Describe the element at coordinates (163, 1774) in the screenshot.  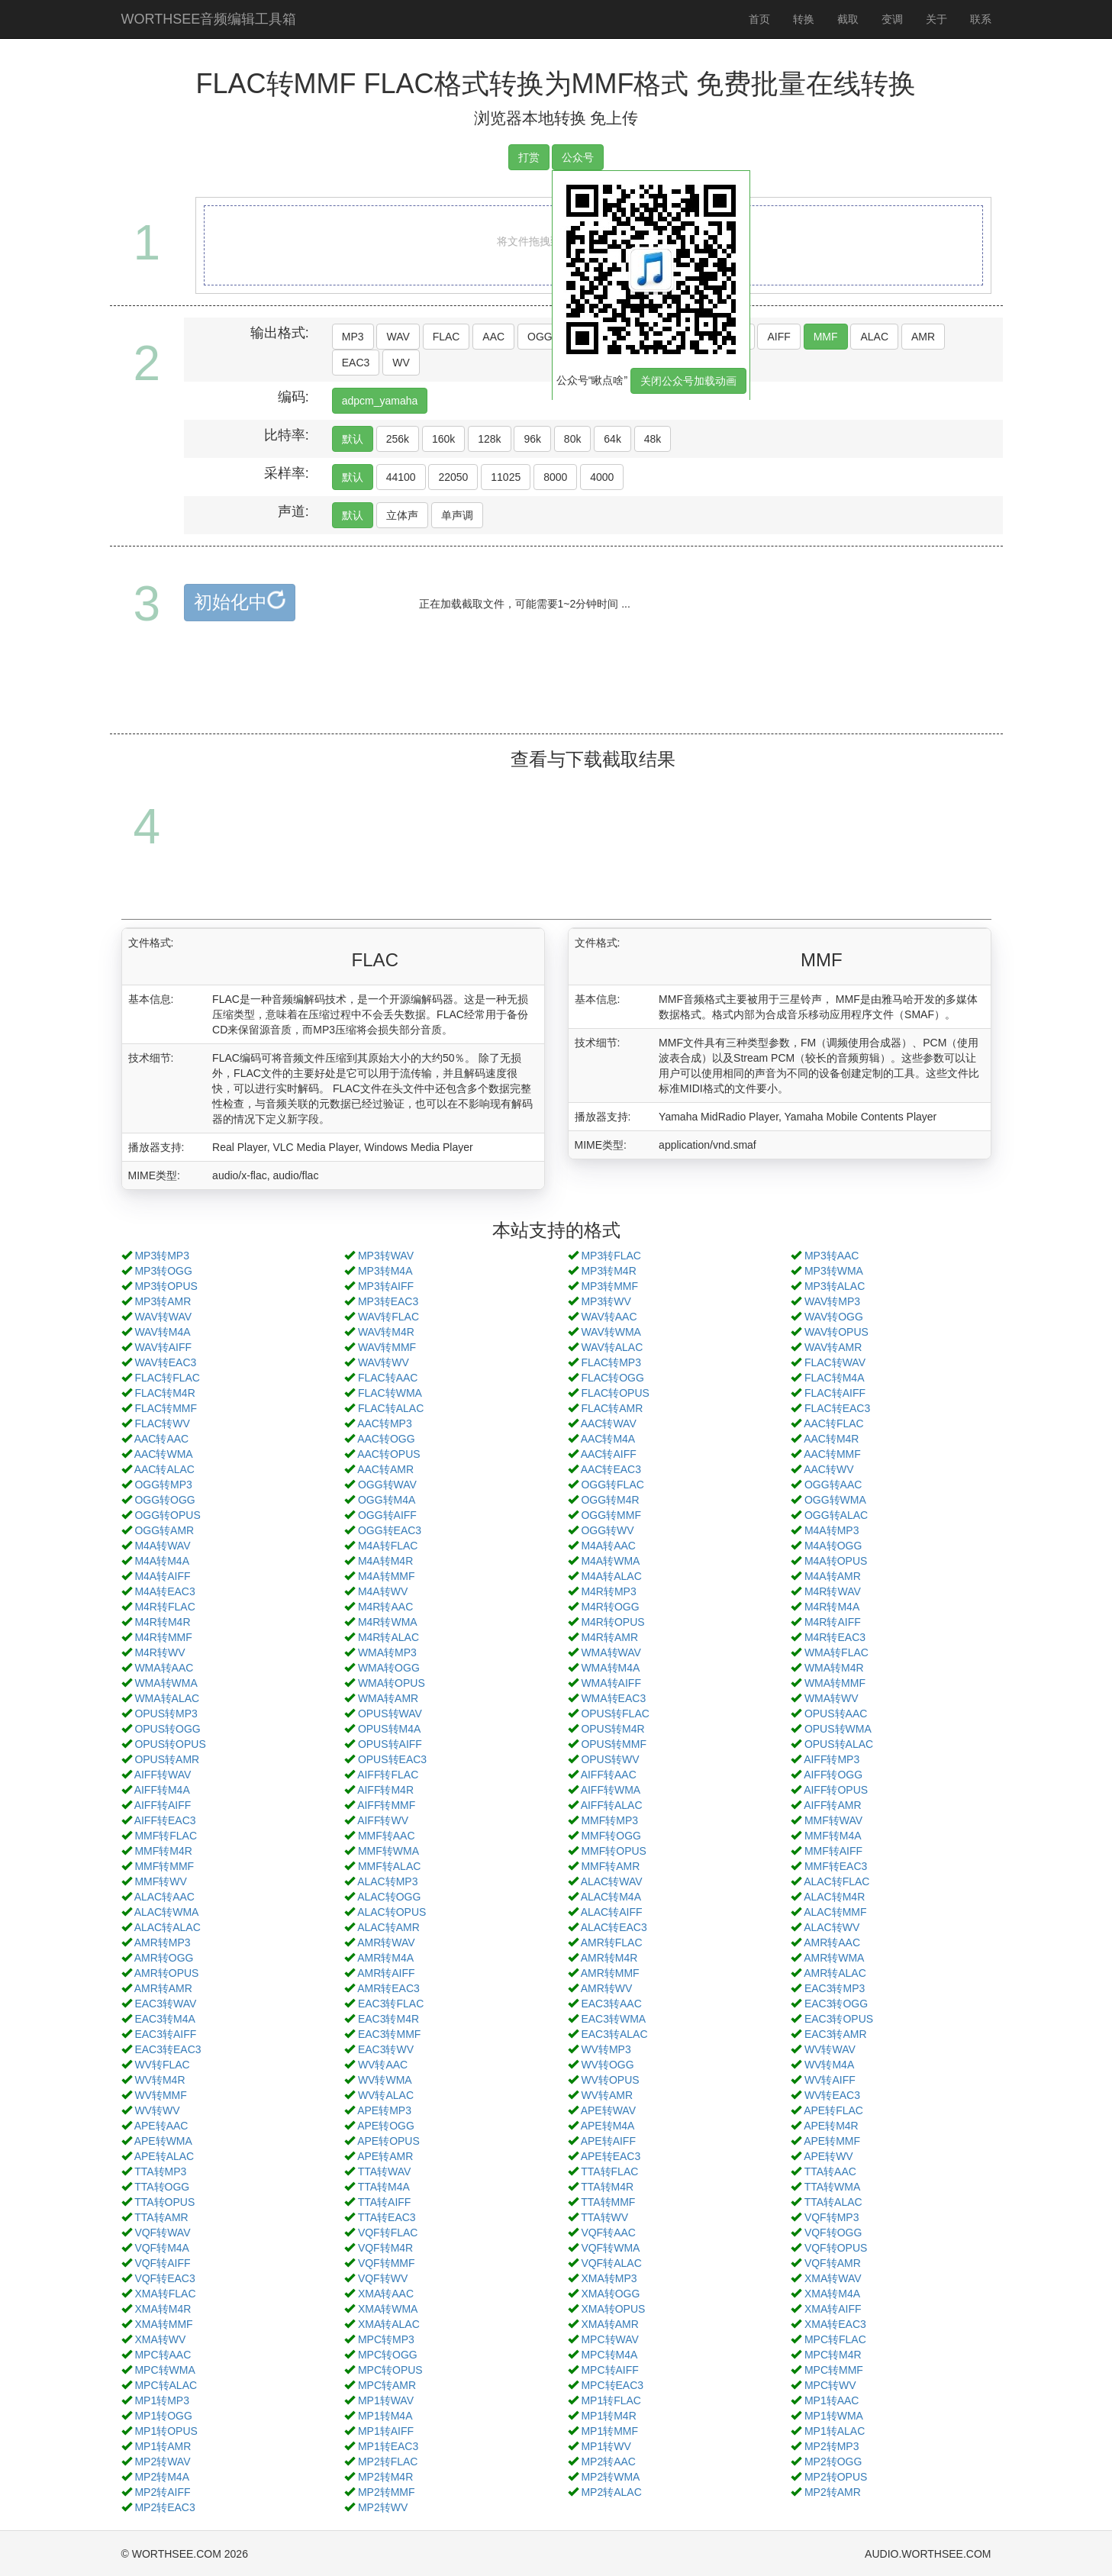
I see `AIFF转WAV` at that location.